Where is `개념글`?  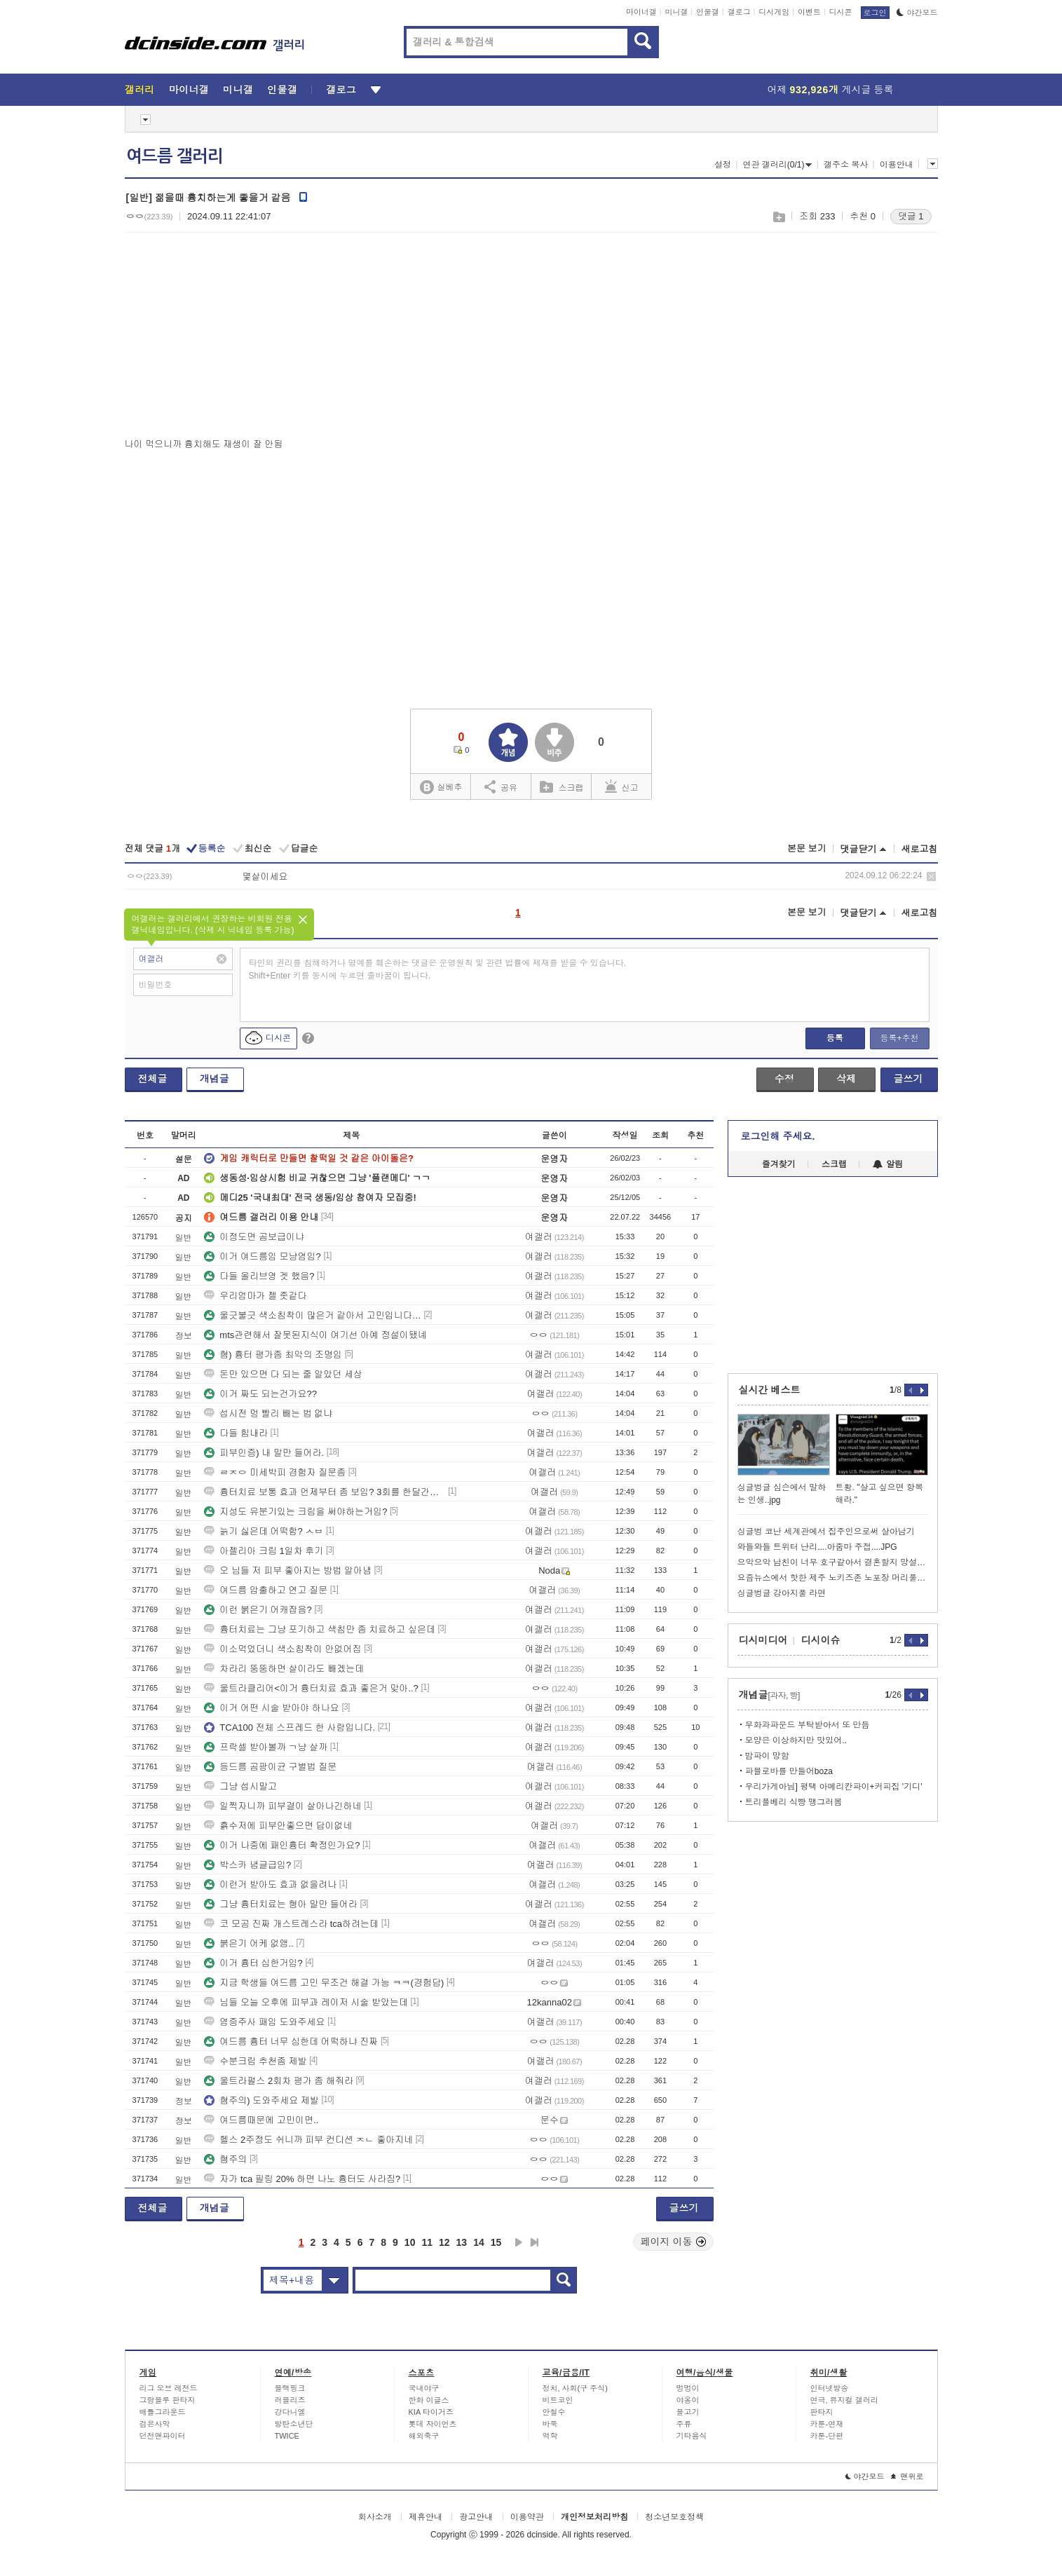
개념글 is located at coordinates (214, 1078).